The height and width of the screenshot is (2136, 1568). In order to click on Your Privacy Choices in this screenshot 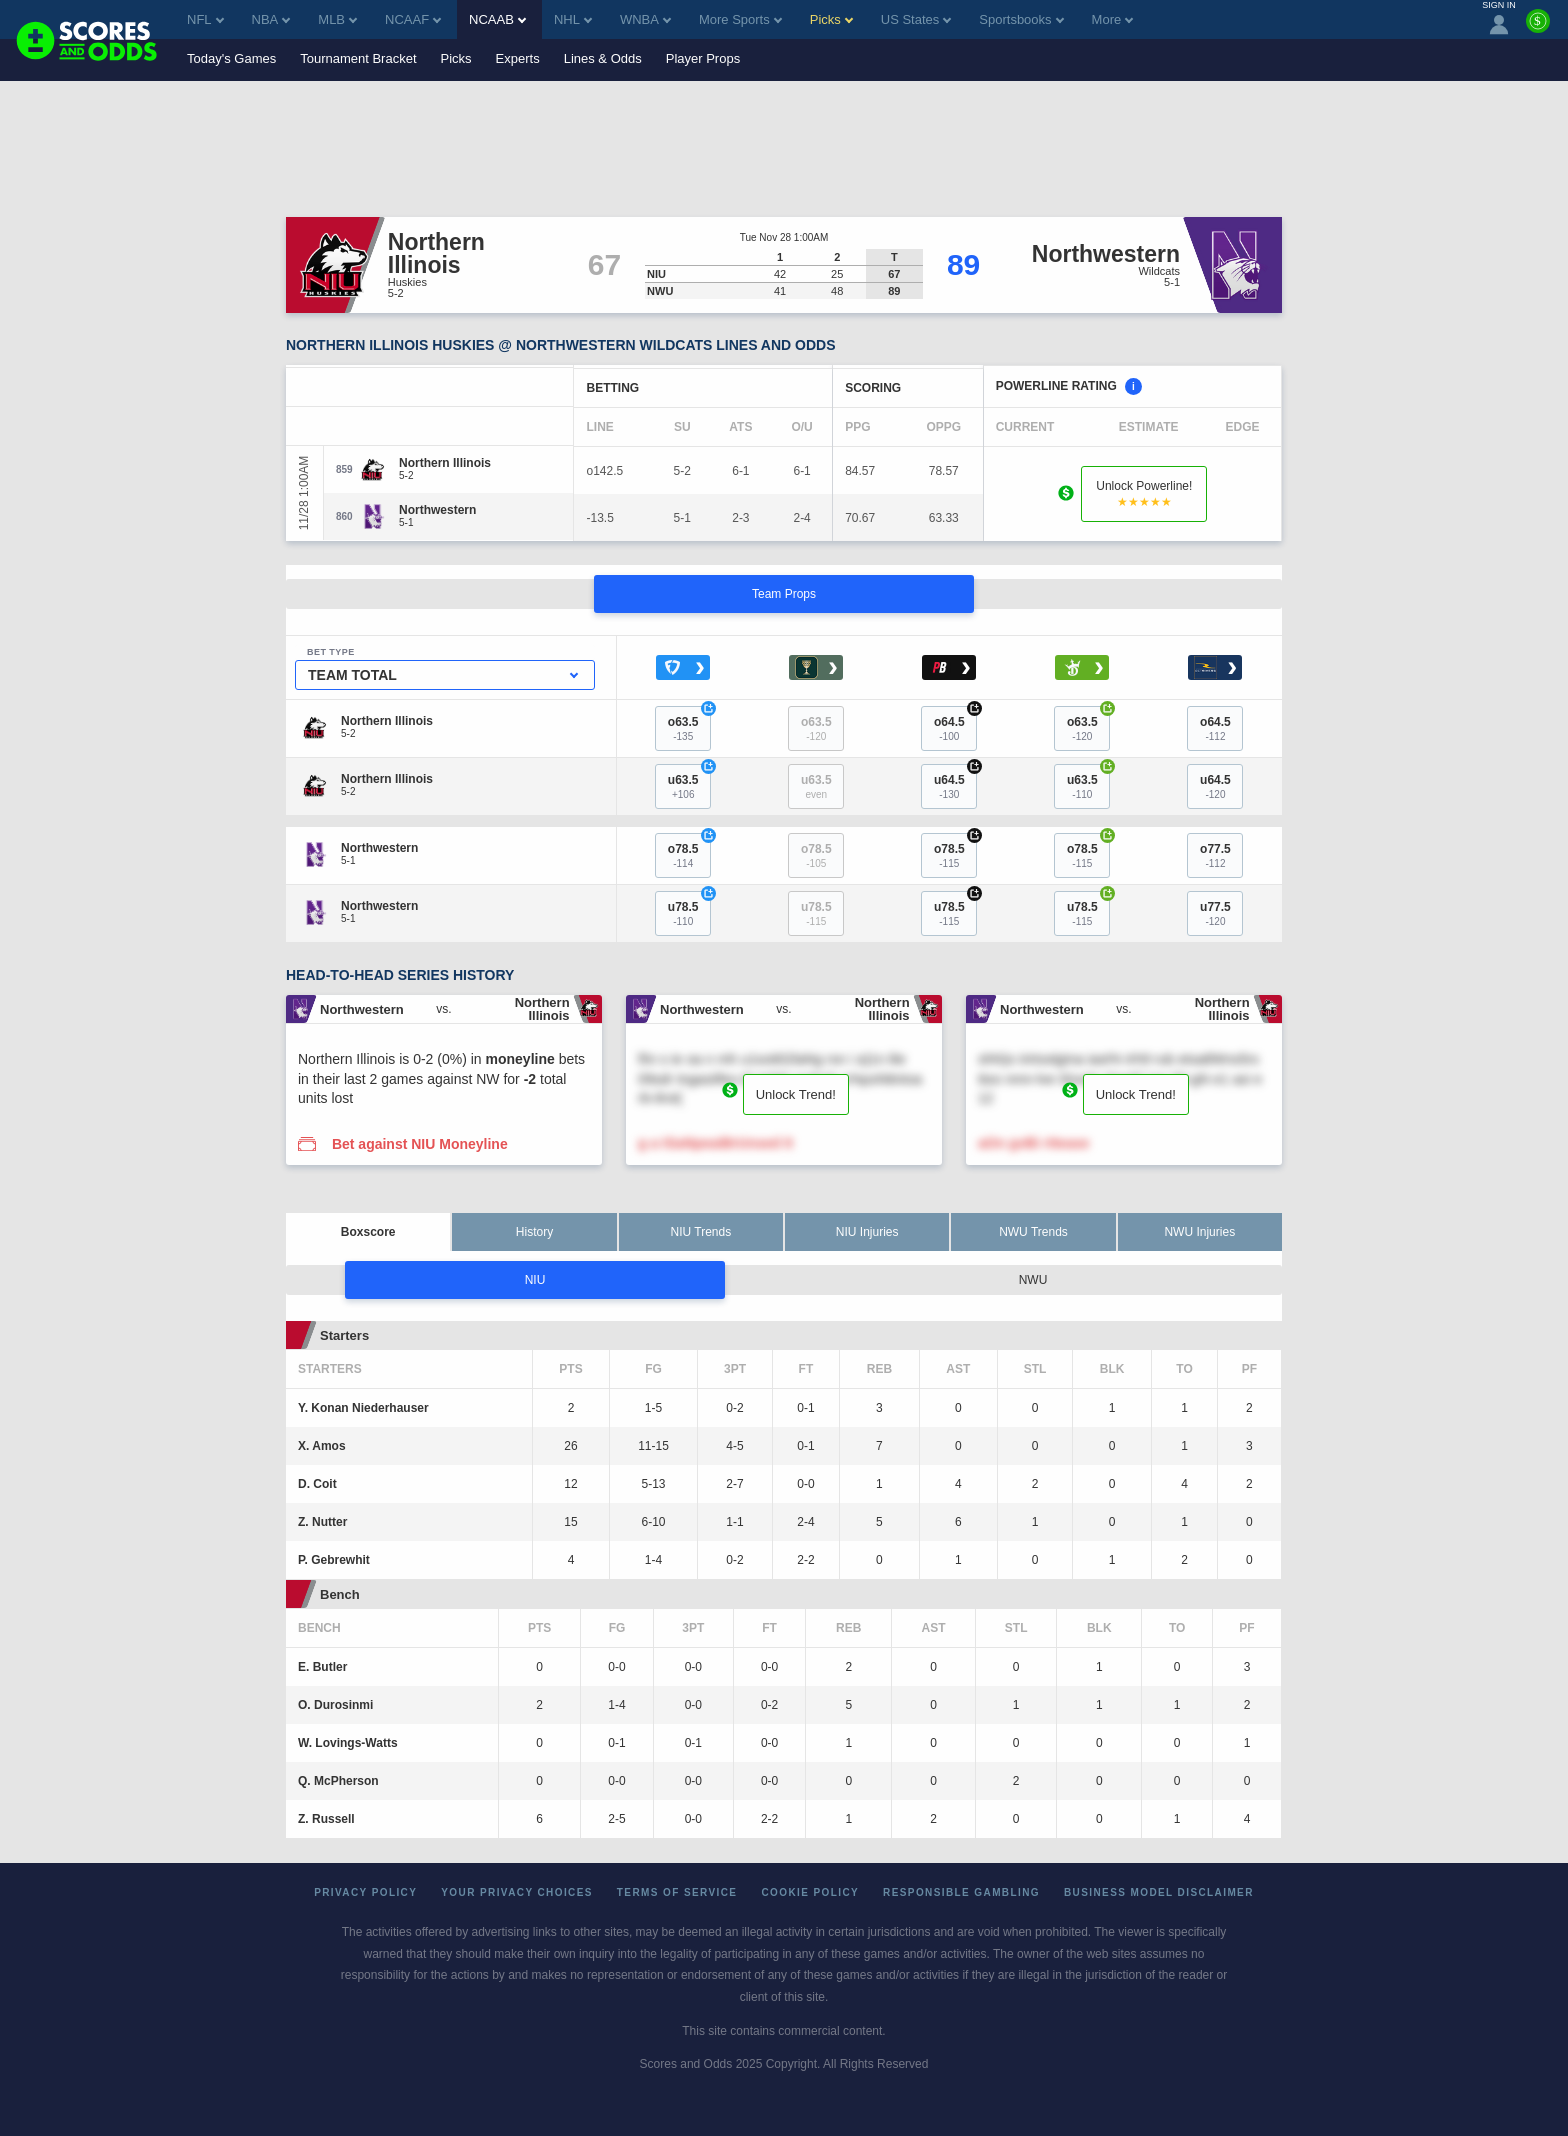, I will do `click(517, 1892)`.